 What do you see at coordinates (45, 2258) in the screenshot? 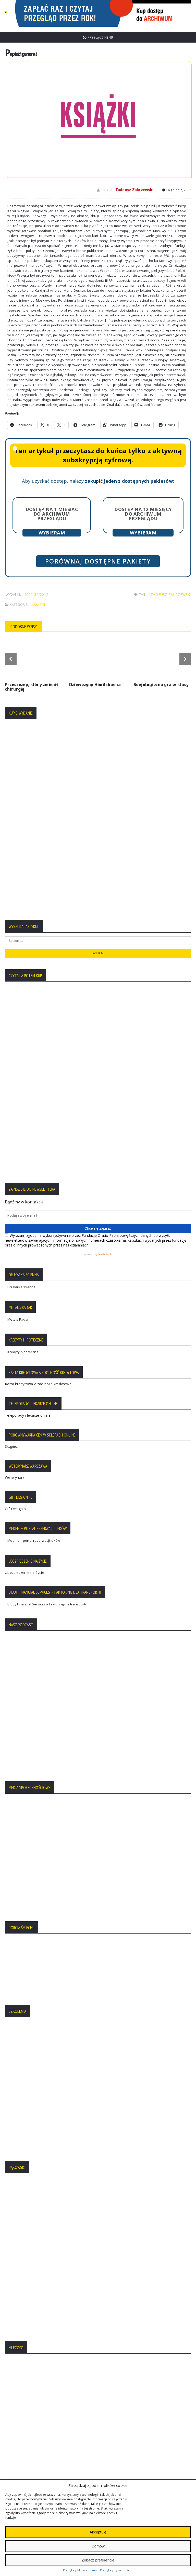
I see `Krakowska krwawa wiosna` at bounding box center [45, 2258].